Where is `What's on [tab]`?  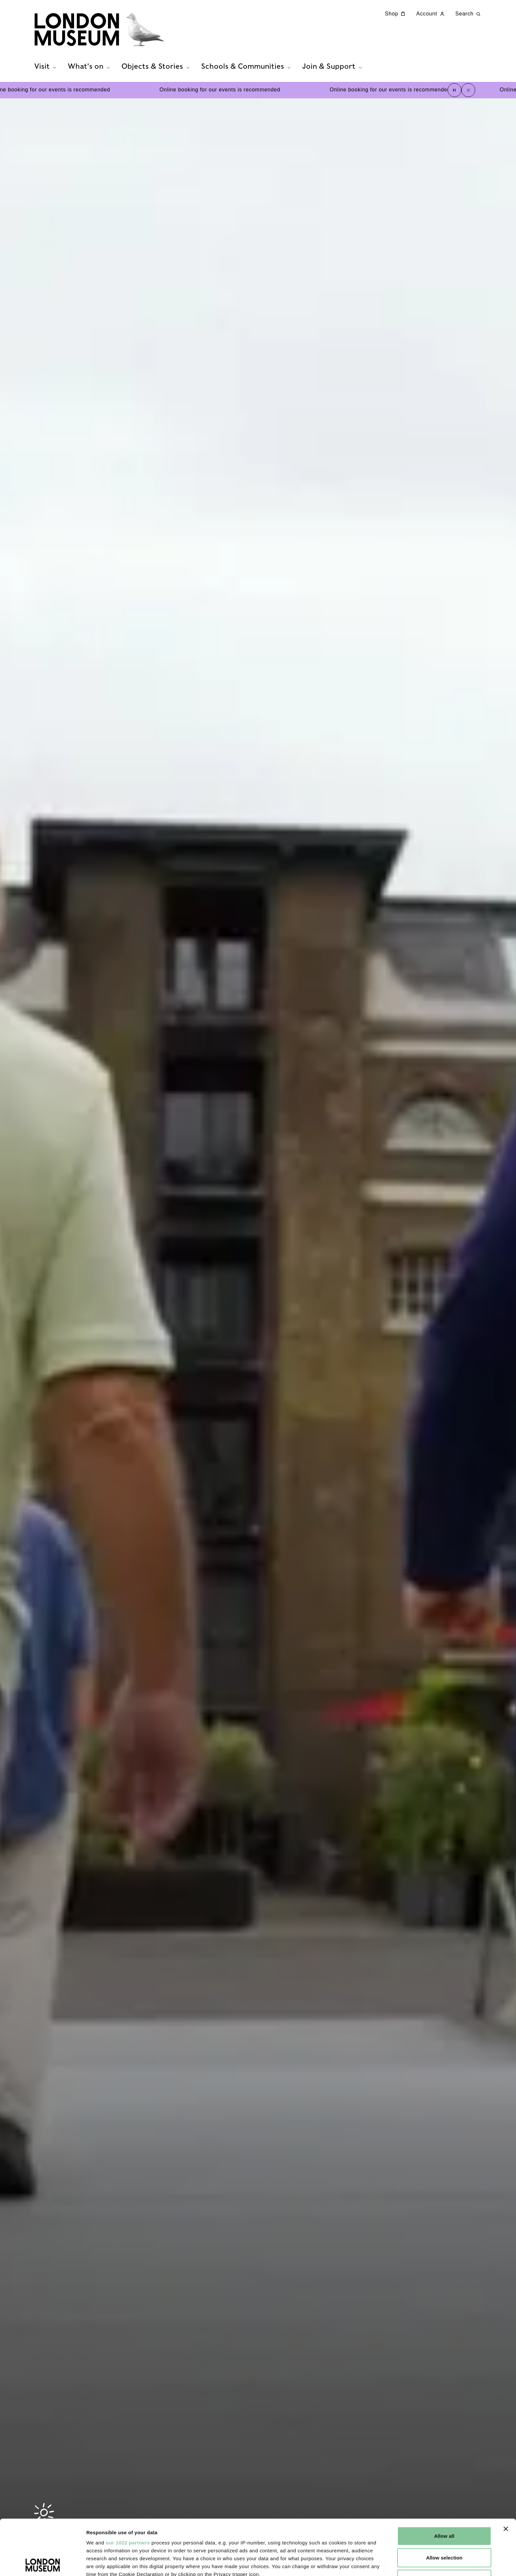 What's on [tab] is located at coordinates (90, 66).